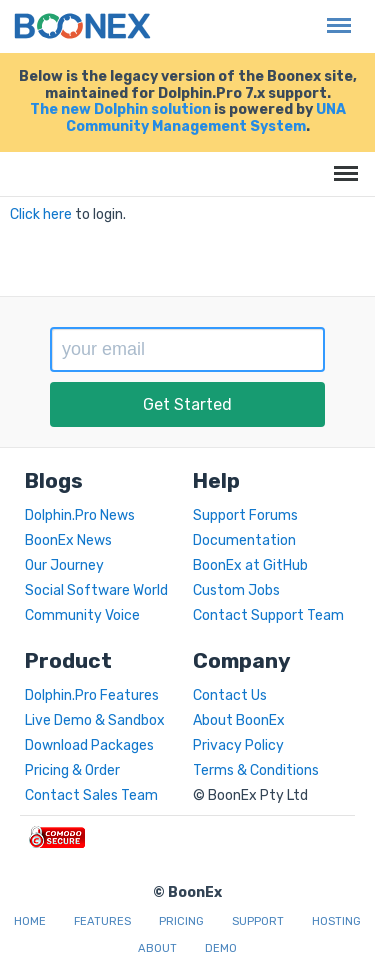 The width and height of the screenshot is (375, 969). Describe the element at coordinates (91, 795) in the screenshot. I see `Contact Sales Team` at that location.